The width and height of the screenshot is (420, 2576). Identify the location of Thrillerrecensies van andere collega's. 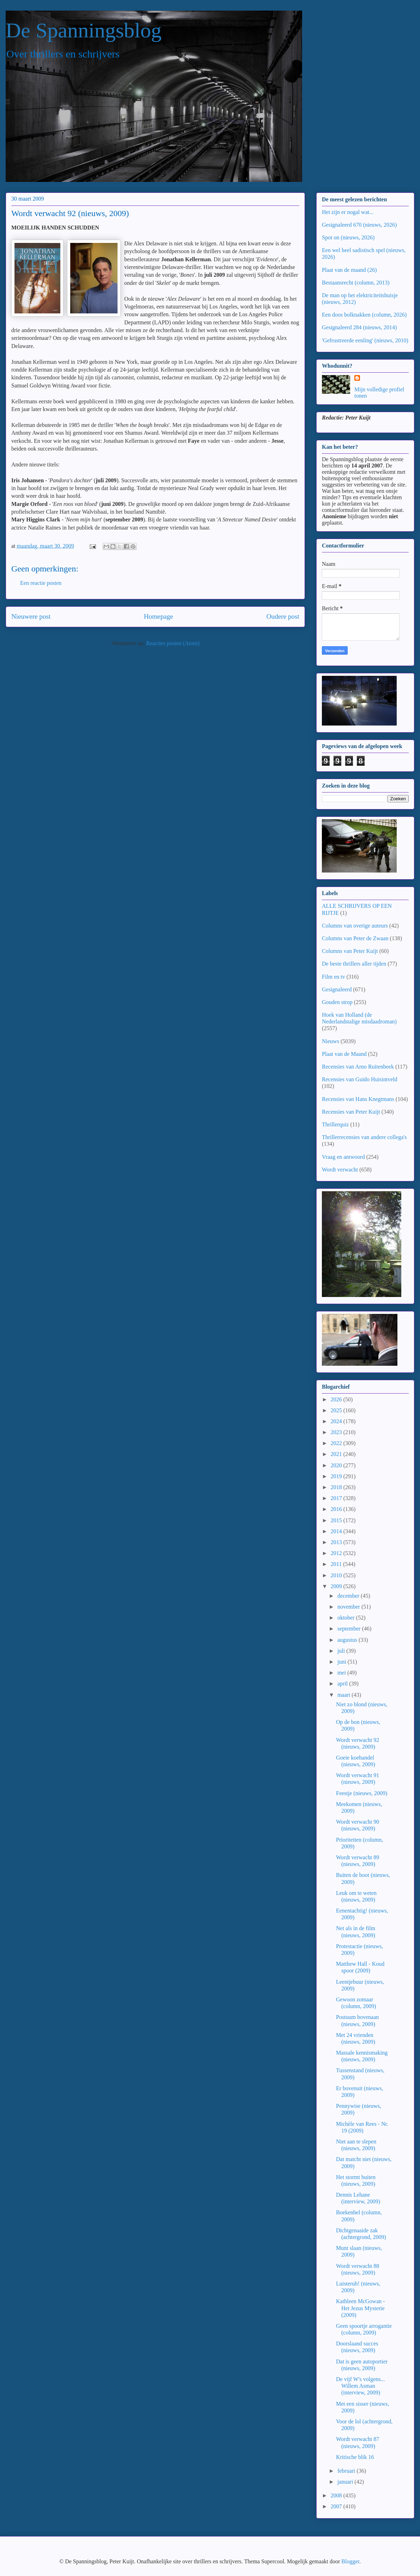
(364, 1137).